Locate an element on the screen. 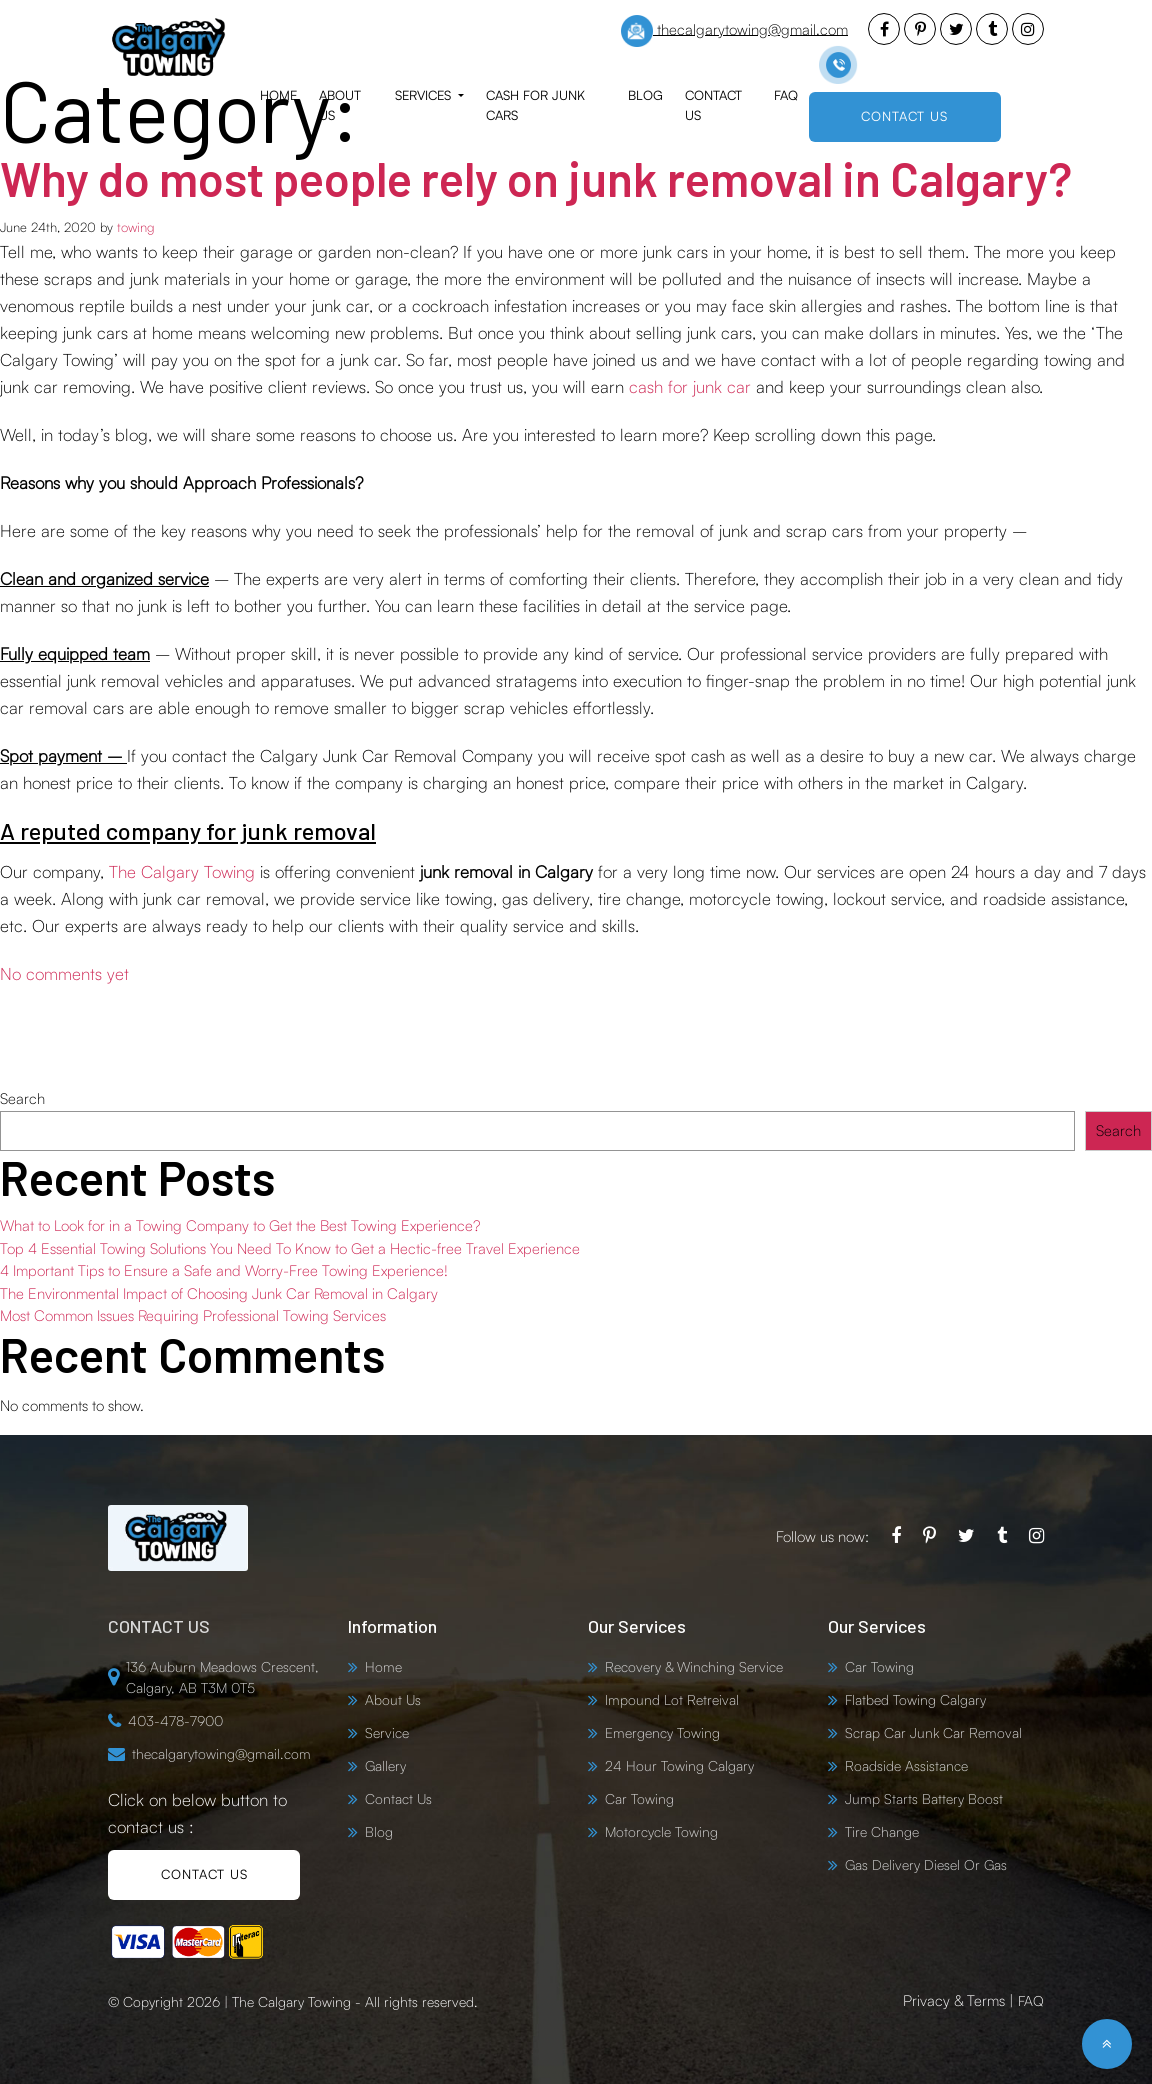 Image resolution: width=1152 pixels, height=2084 pixels. Roadside Assistance is located at coordinates (906, 1765).